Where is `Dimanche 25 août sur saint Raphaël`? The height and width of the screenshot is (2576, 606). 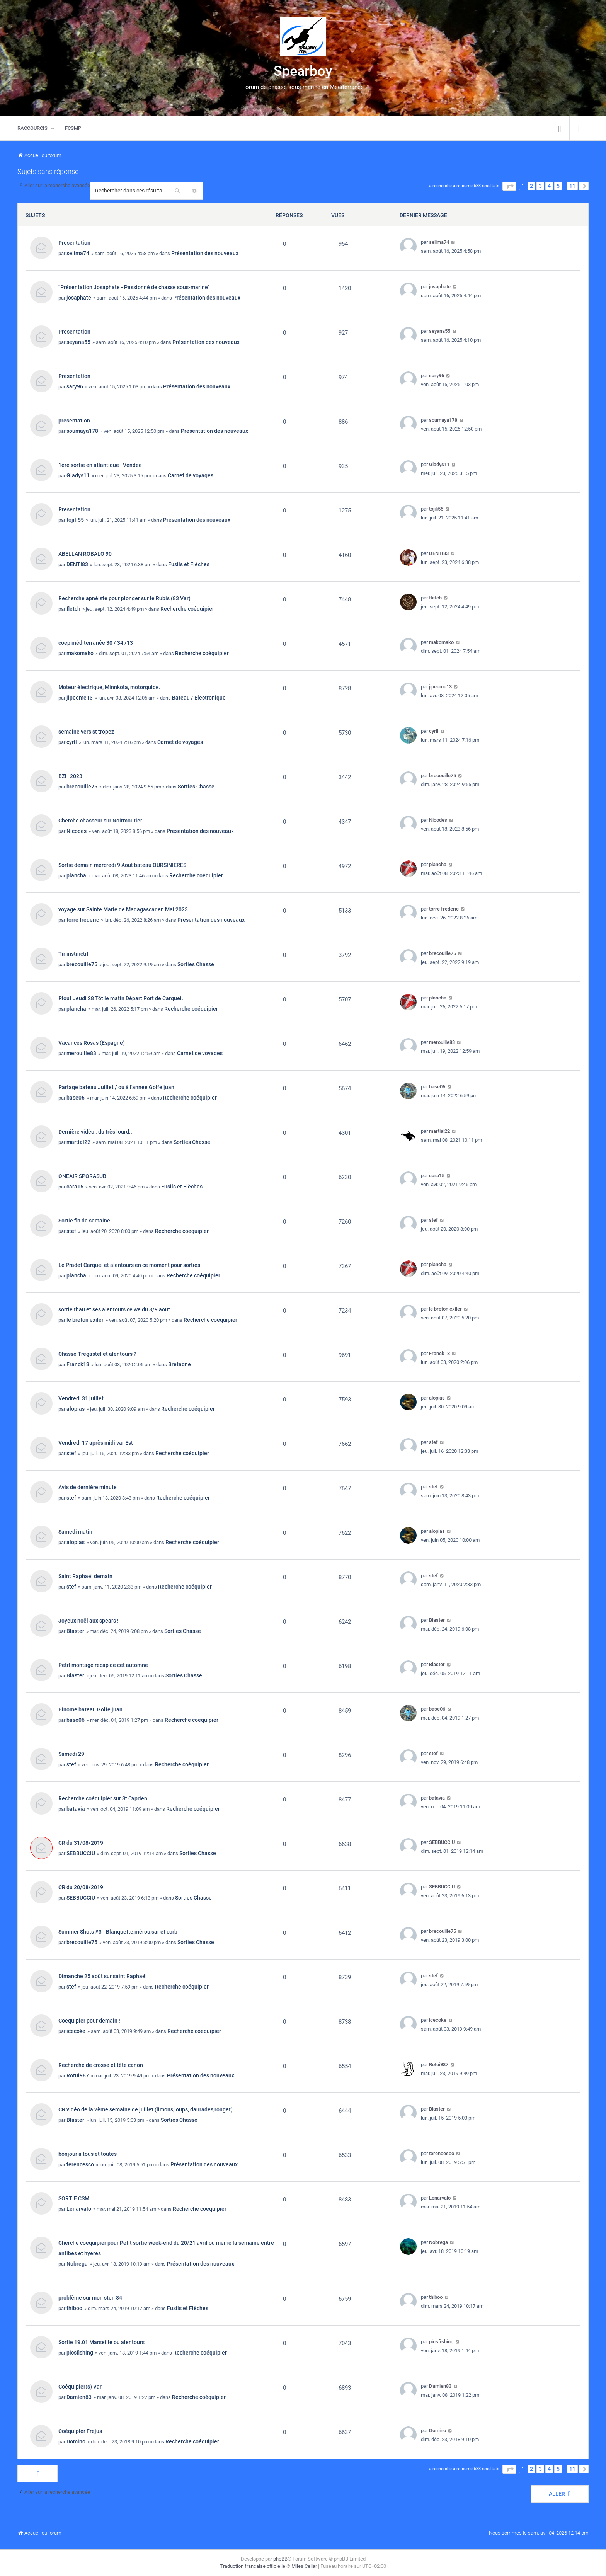 Dimanche 25 août sur saint Raphaël is located at coordinates (102, 1976).